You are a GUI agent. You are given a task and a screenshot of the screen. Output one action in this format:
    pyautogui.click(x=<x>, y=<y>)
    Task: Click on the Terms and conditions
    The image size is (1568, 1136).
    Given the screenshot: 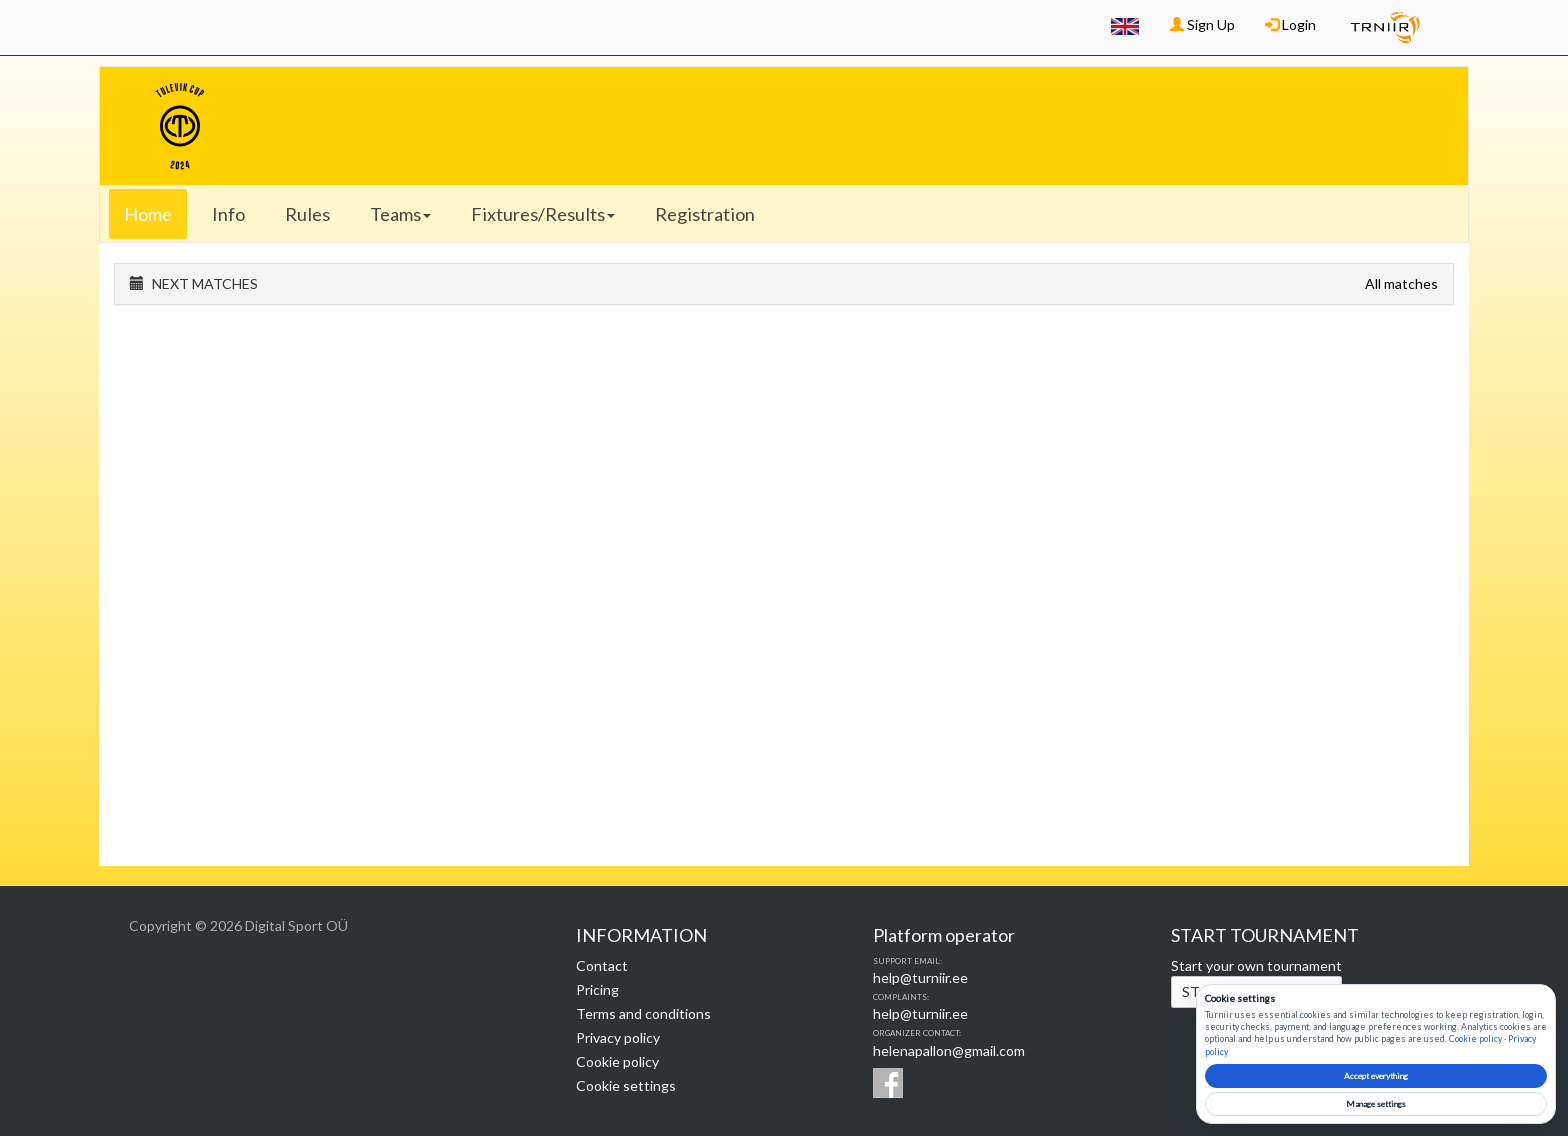 What is the action you would take?
    pyautogui.click(x=643, y=1013)
    